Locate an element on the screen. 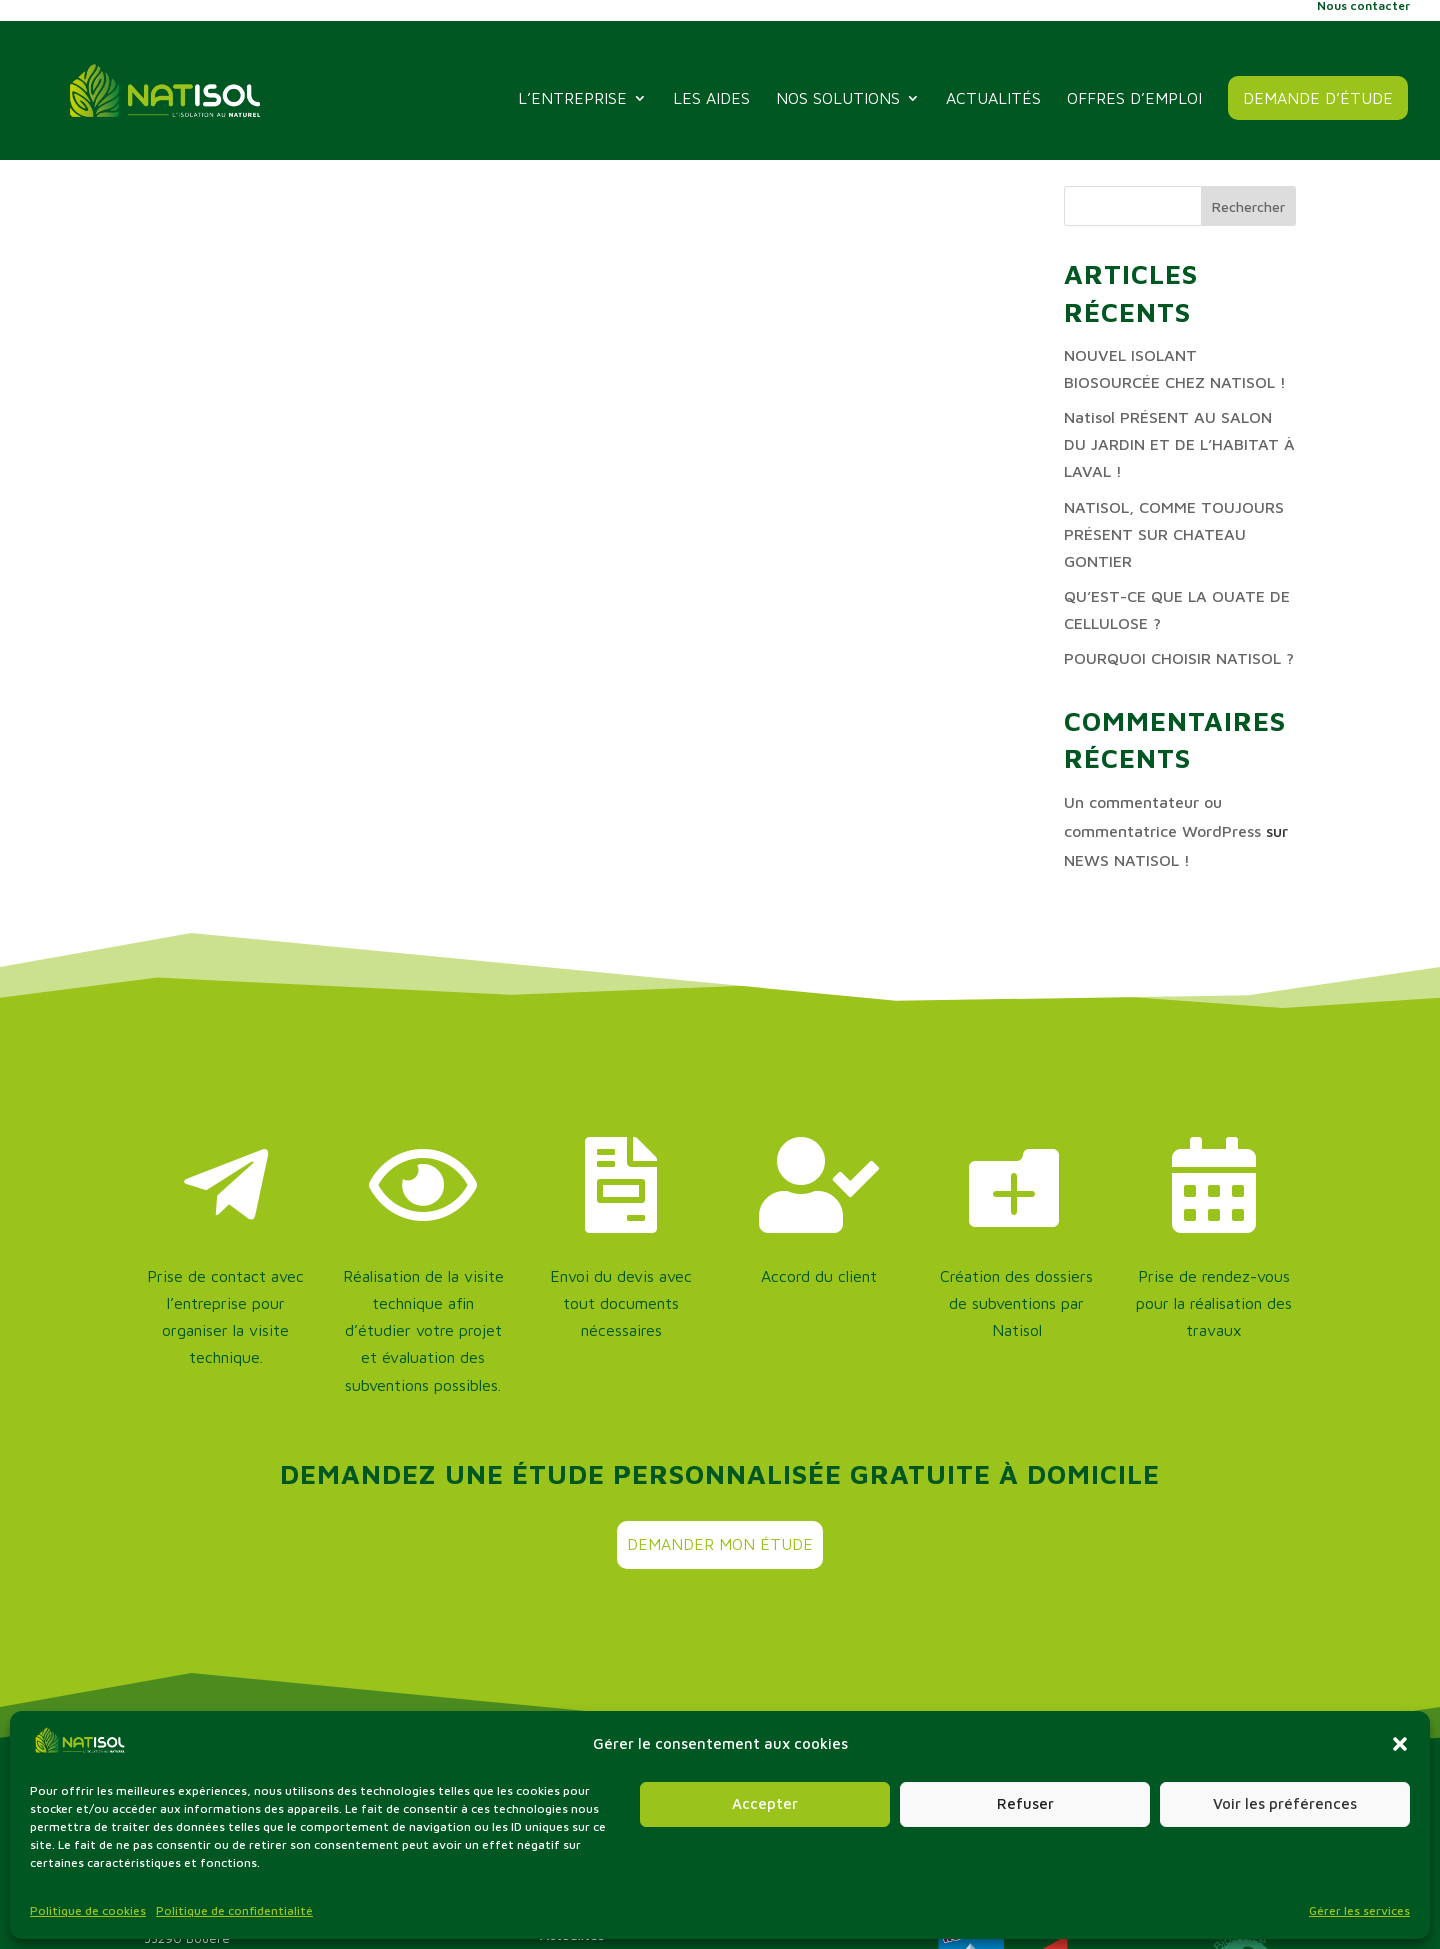  Politique de cookies is located at coordinates (88, 1910).